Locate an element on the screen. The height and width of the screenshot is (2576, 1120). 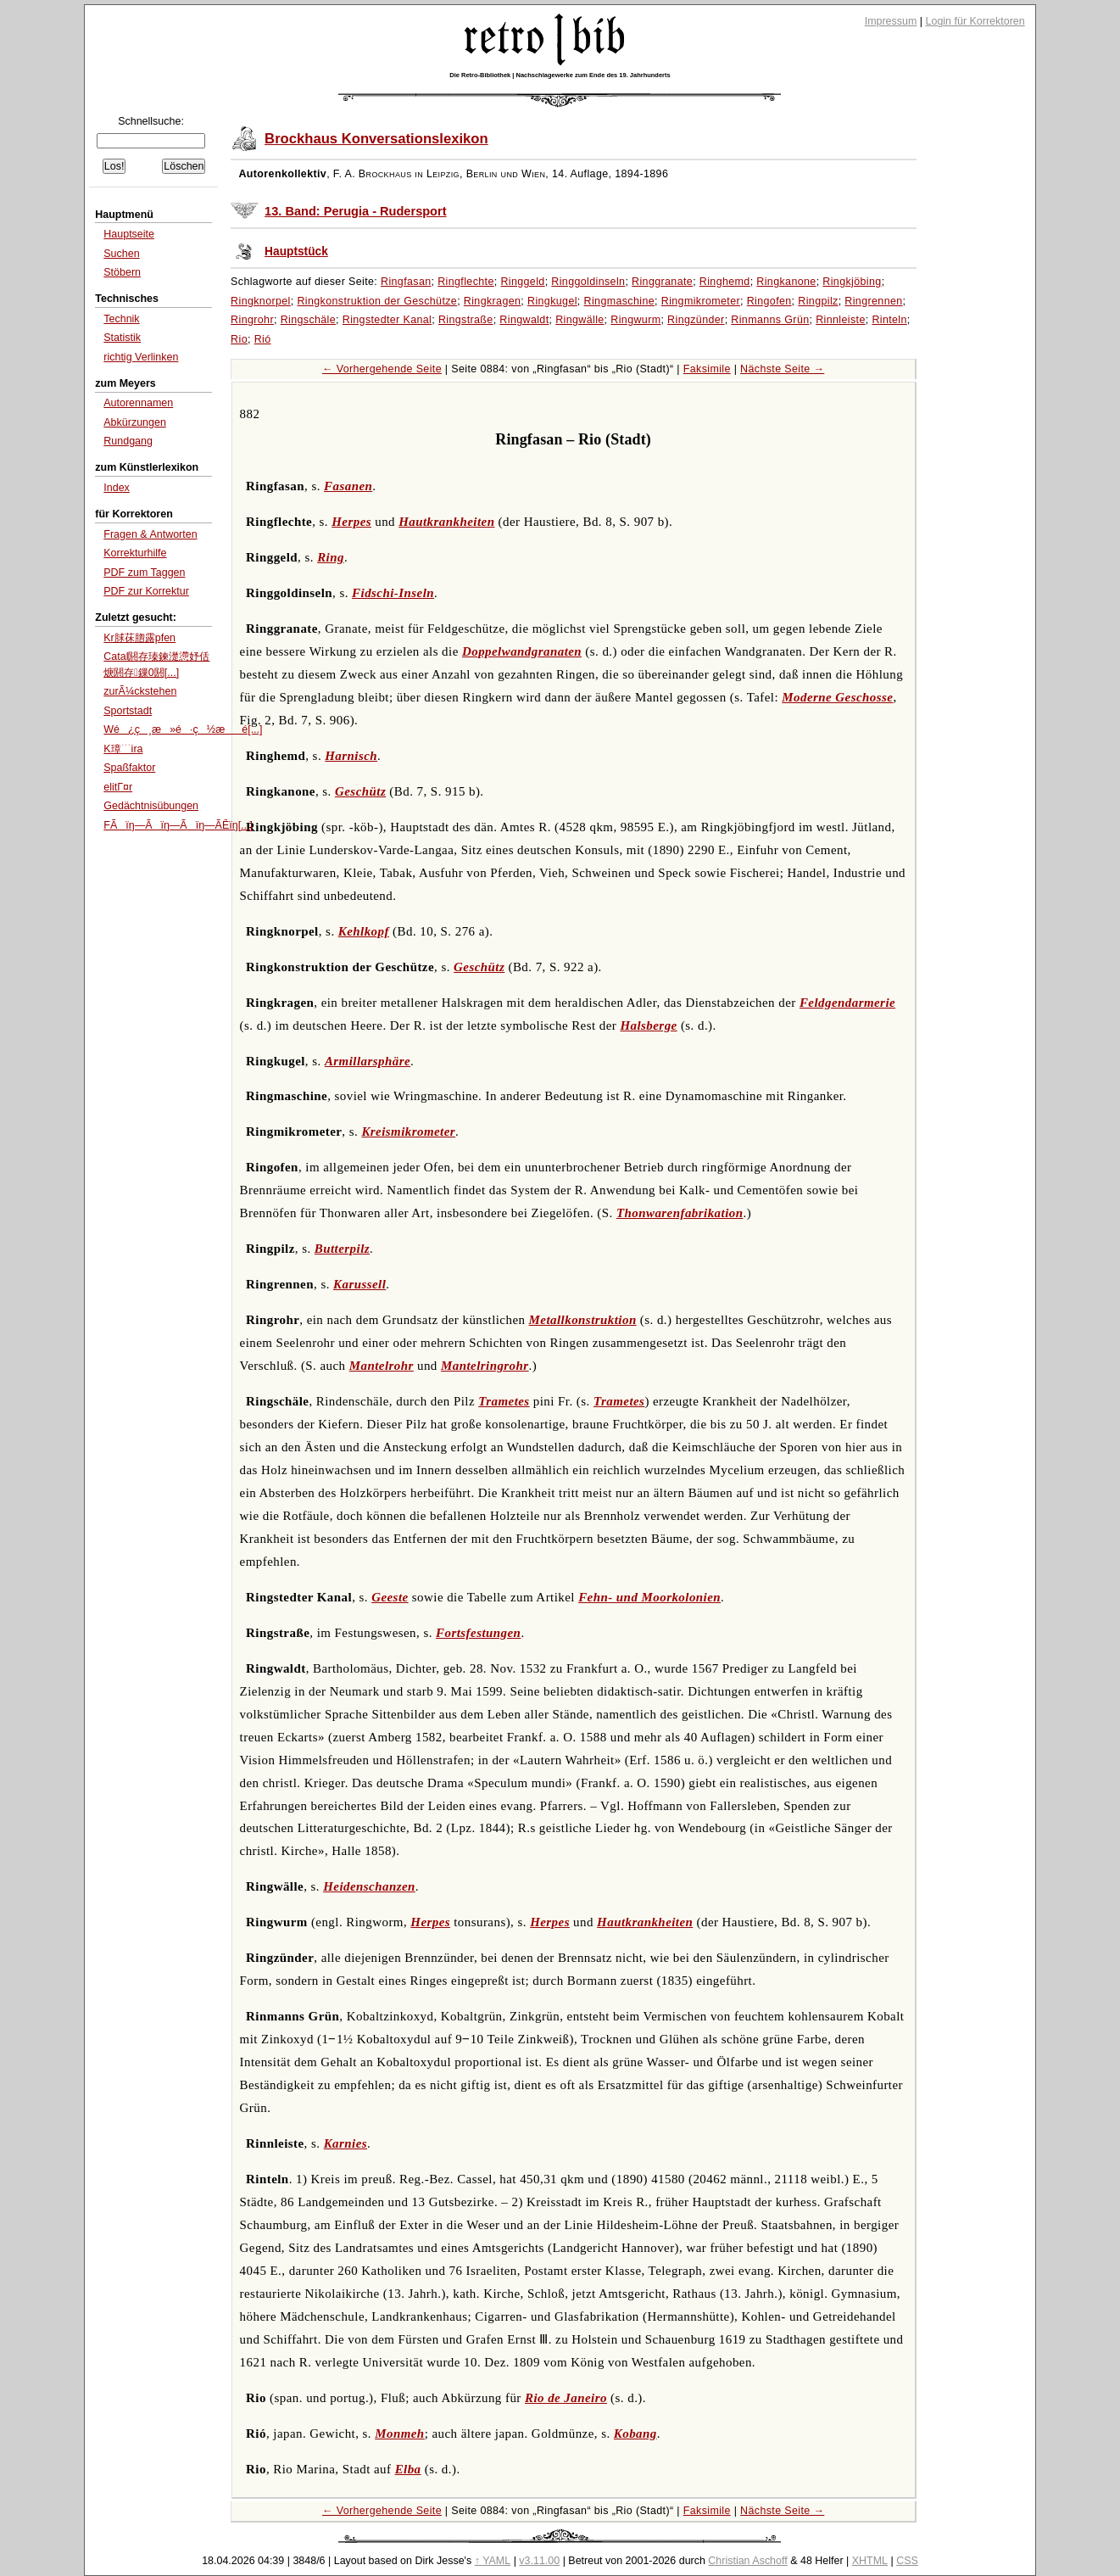
Kobang is located at coordinates (635, 2433).